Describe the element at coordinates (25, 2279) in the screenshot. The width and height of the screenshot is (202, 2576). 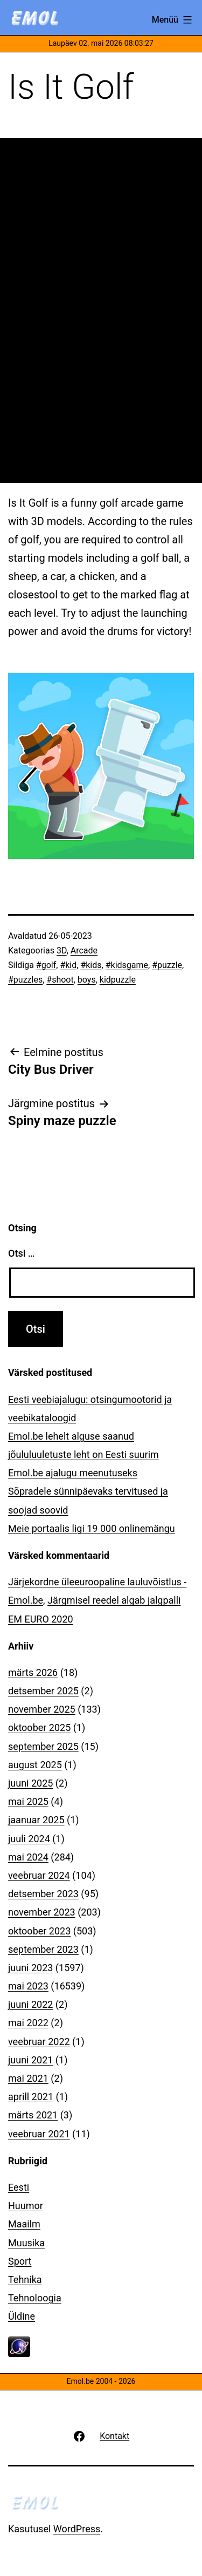
I see `Tehnika` at that location.